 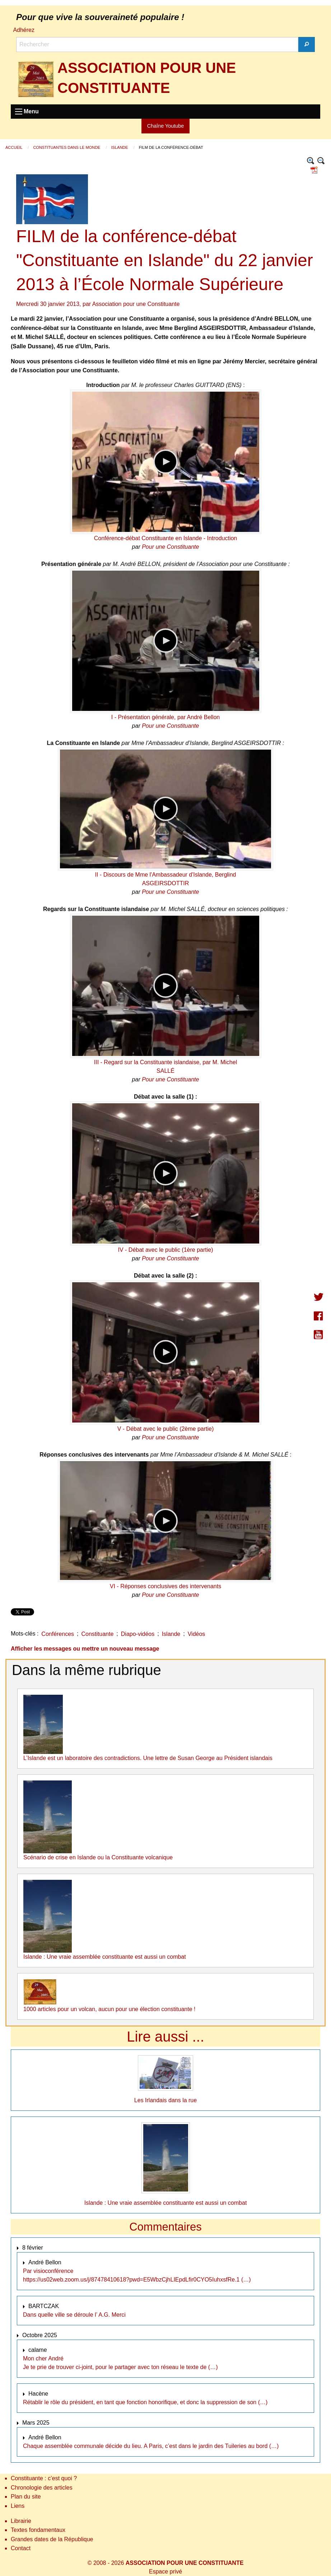 I want to click on Vidéos, so click(x=196, y=1634).